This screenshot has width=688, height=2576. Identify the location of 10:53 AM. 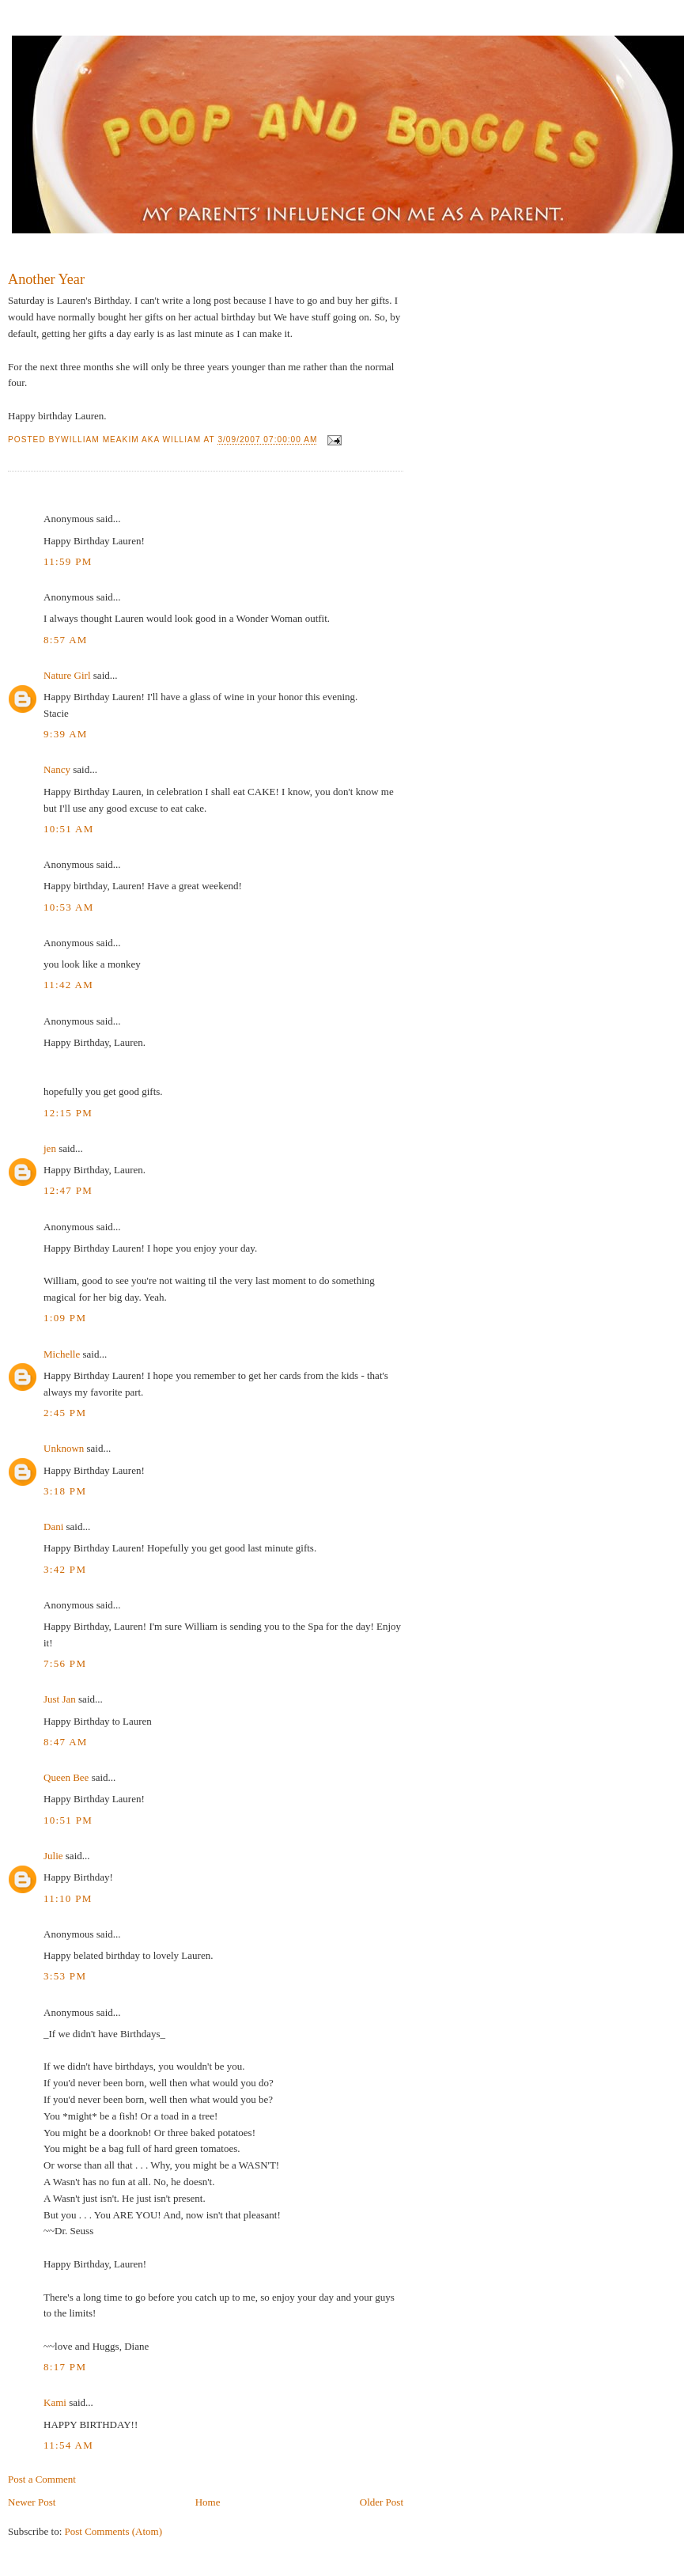
(68, 907).